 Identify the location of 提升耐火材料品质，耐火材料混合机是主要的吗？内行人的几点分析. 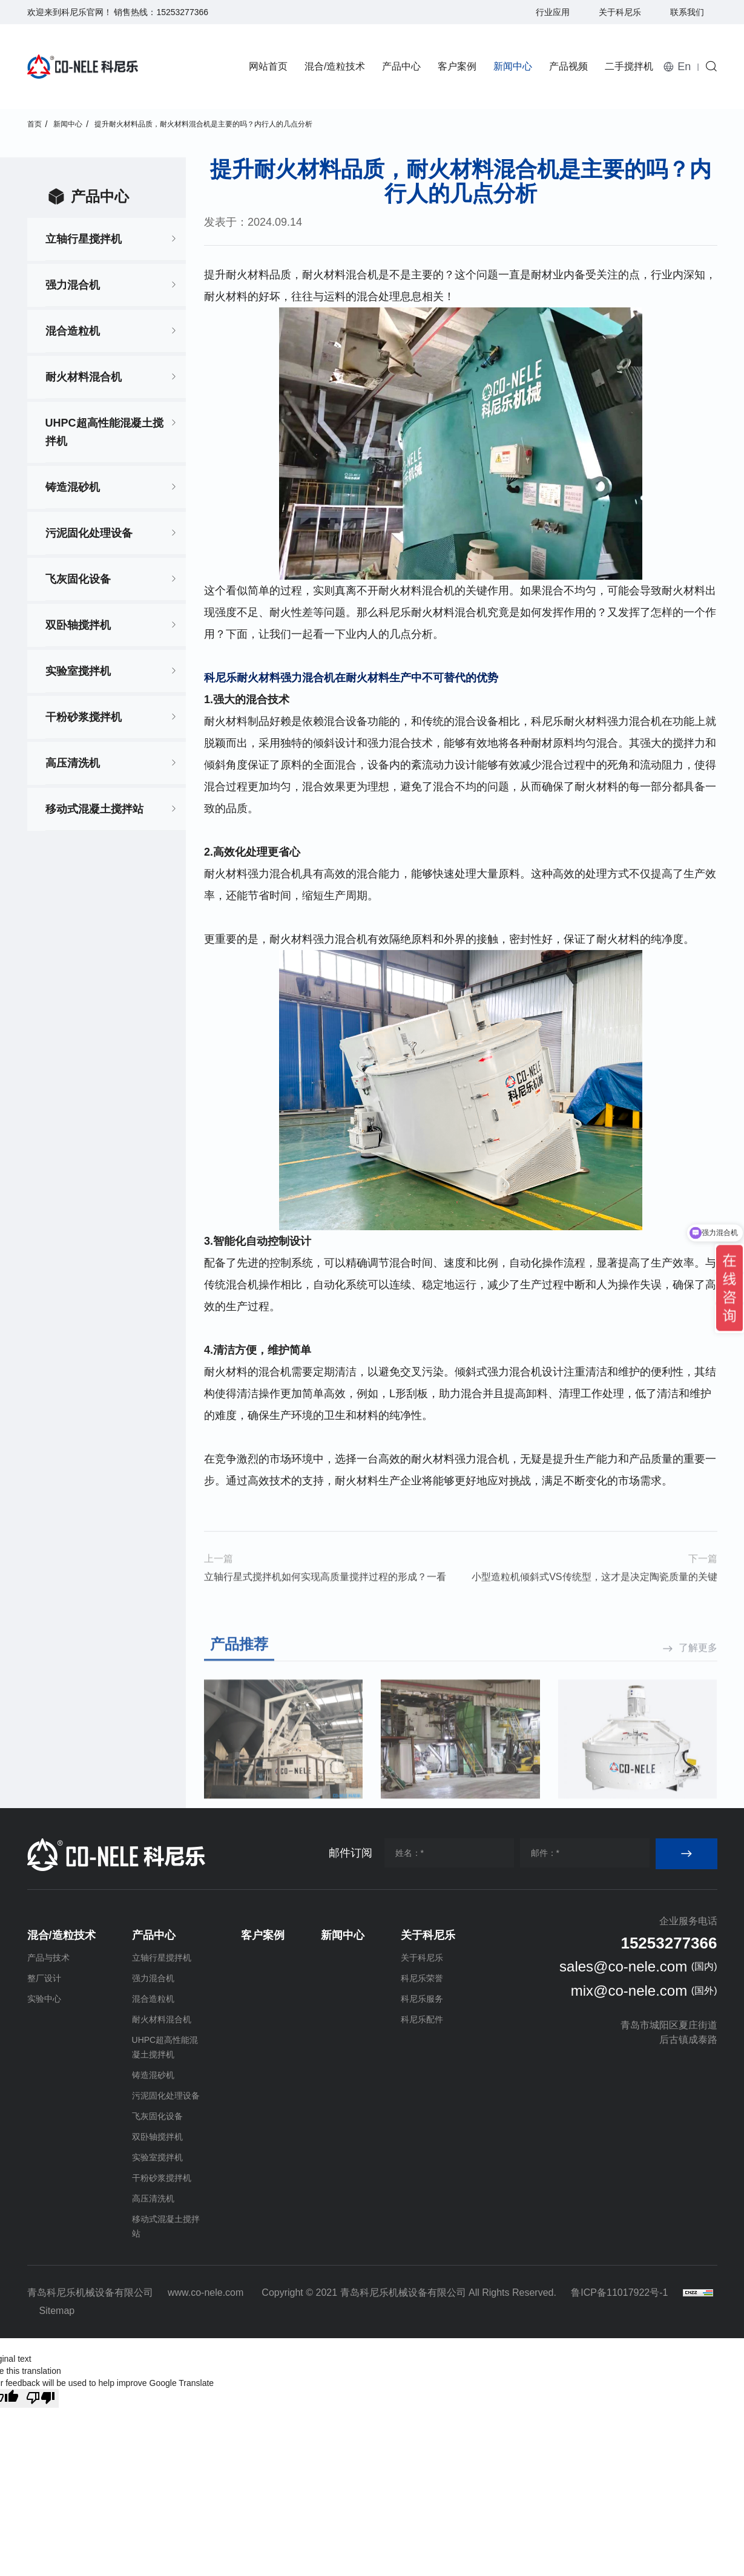
(203, 124).